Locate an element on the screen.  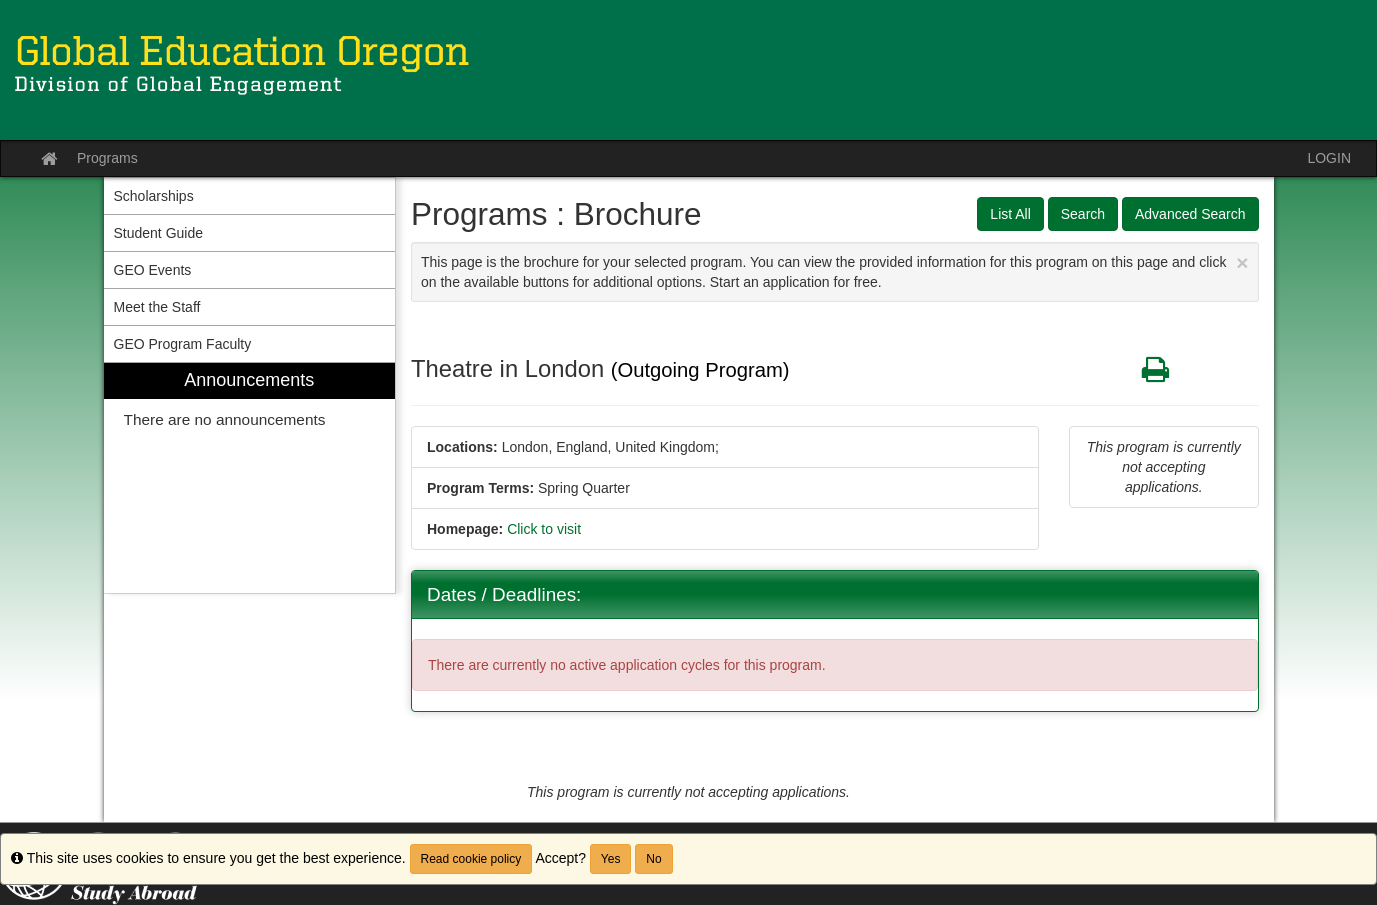
Meet the Staff [menuitem] is located at coordinates (157, 307).